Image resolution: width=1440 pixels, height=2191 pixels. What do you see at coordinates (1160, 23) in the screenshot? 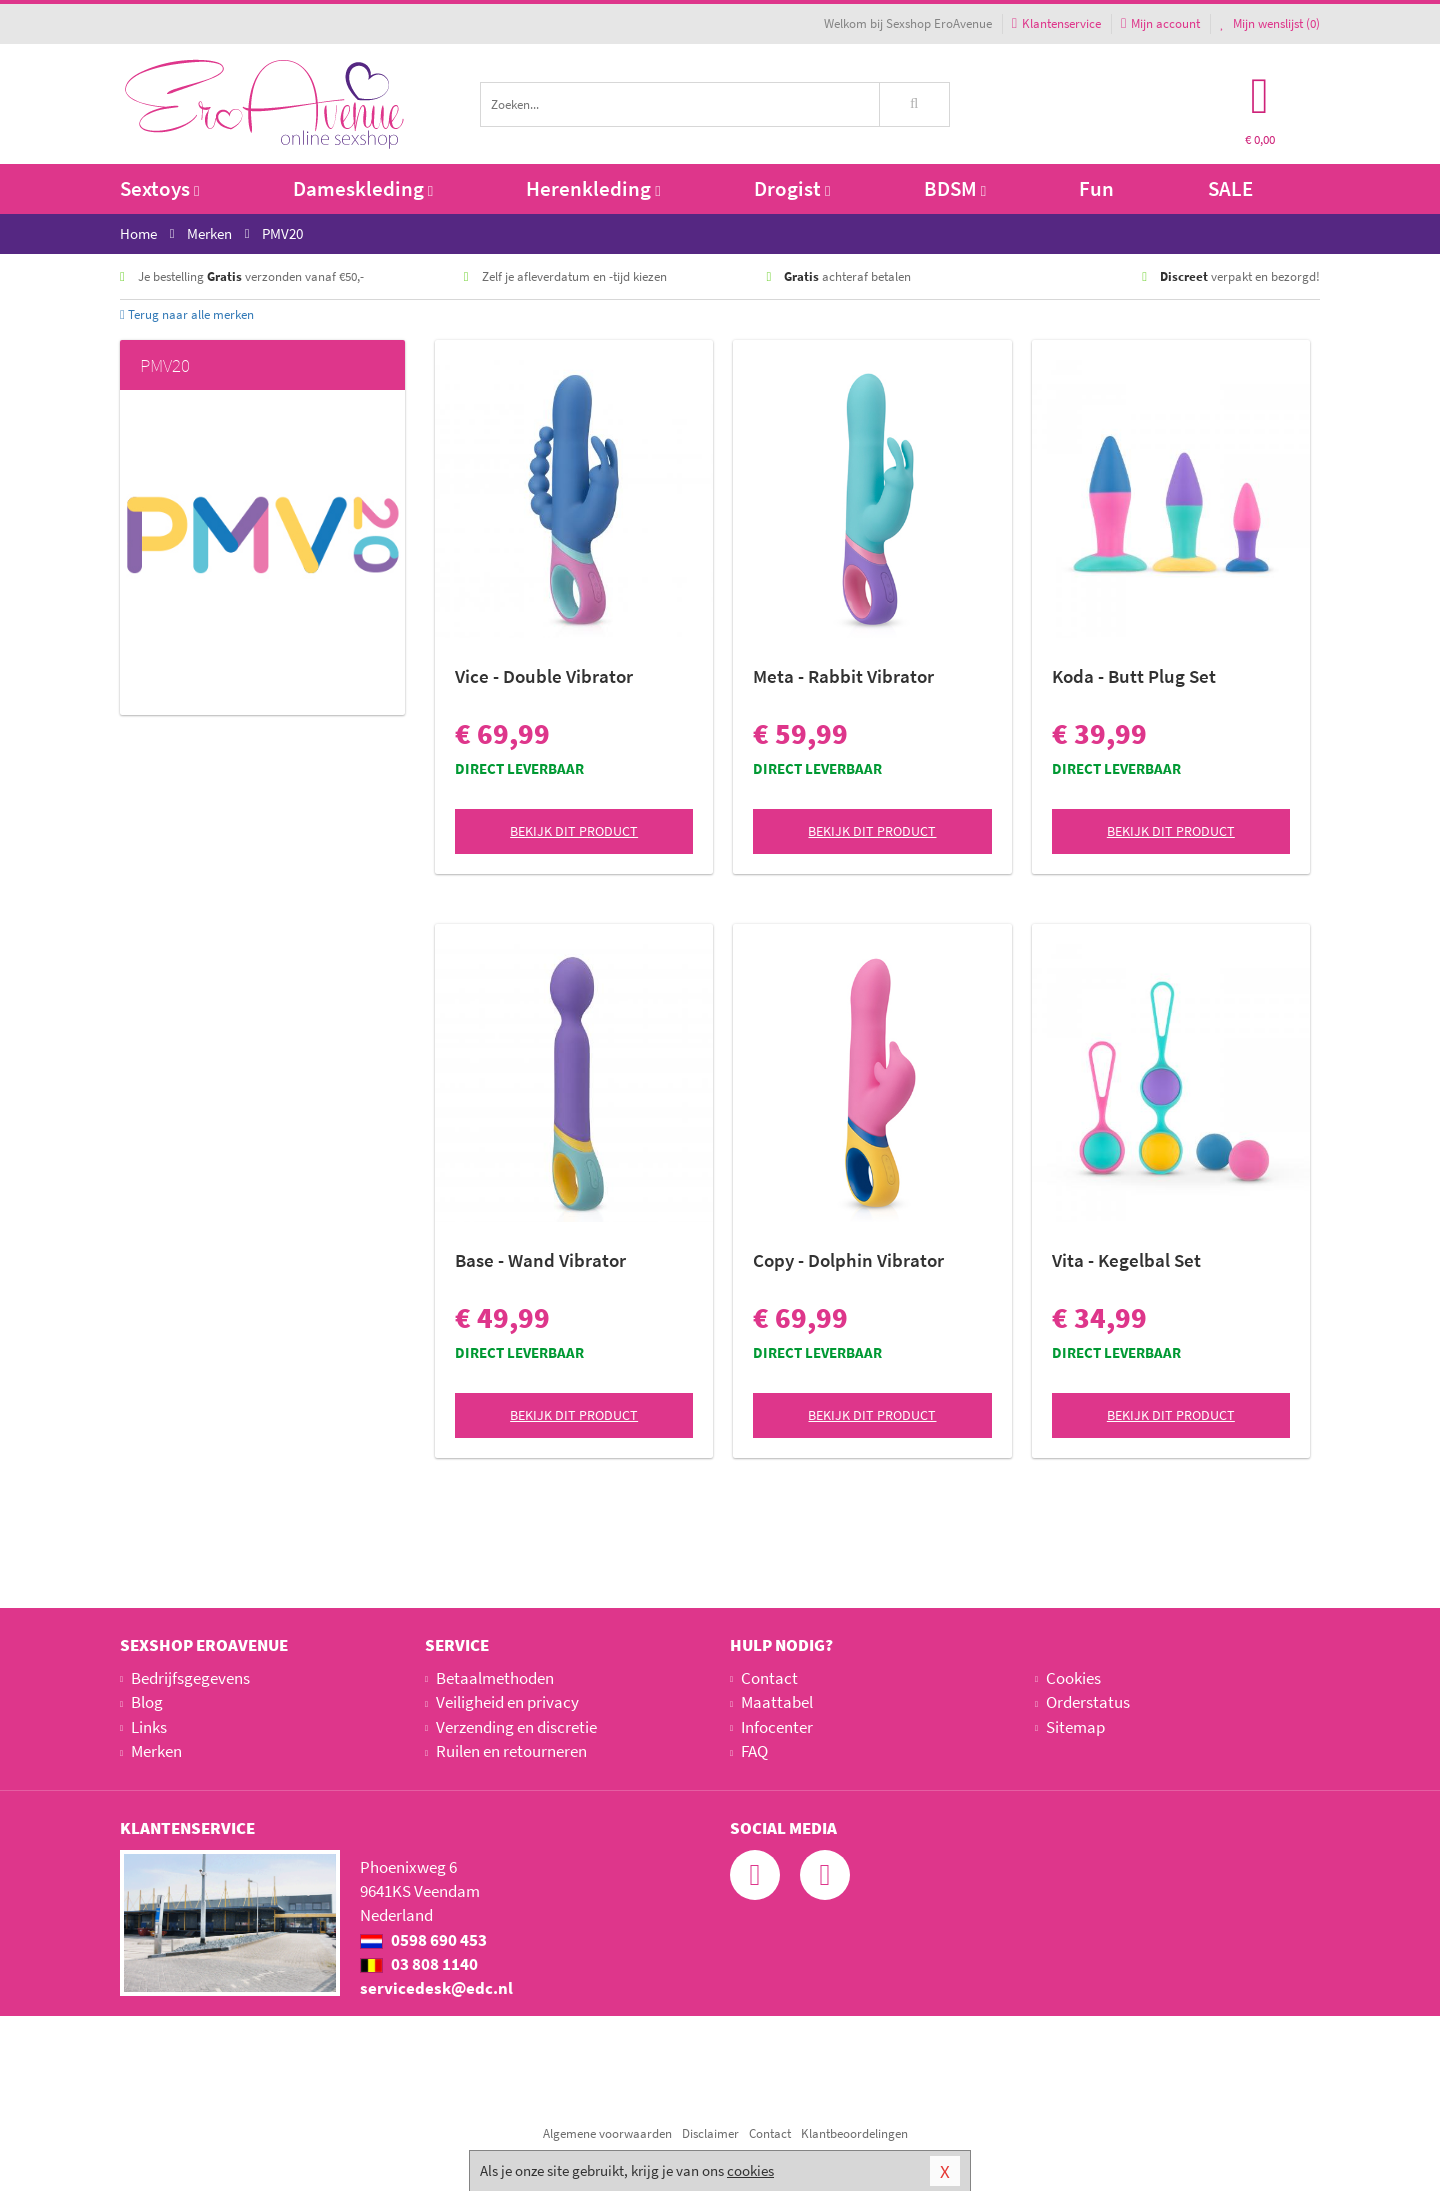
I see `Mijn account` at bounding box center [1160, 23].